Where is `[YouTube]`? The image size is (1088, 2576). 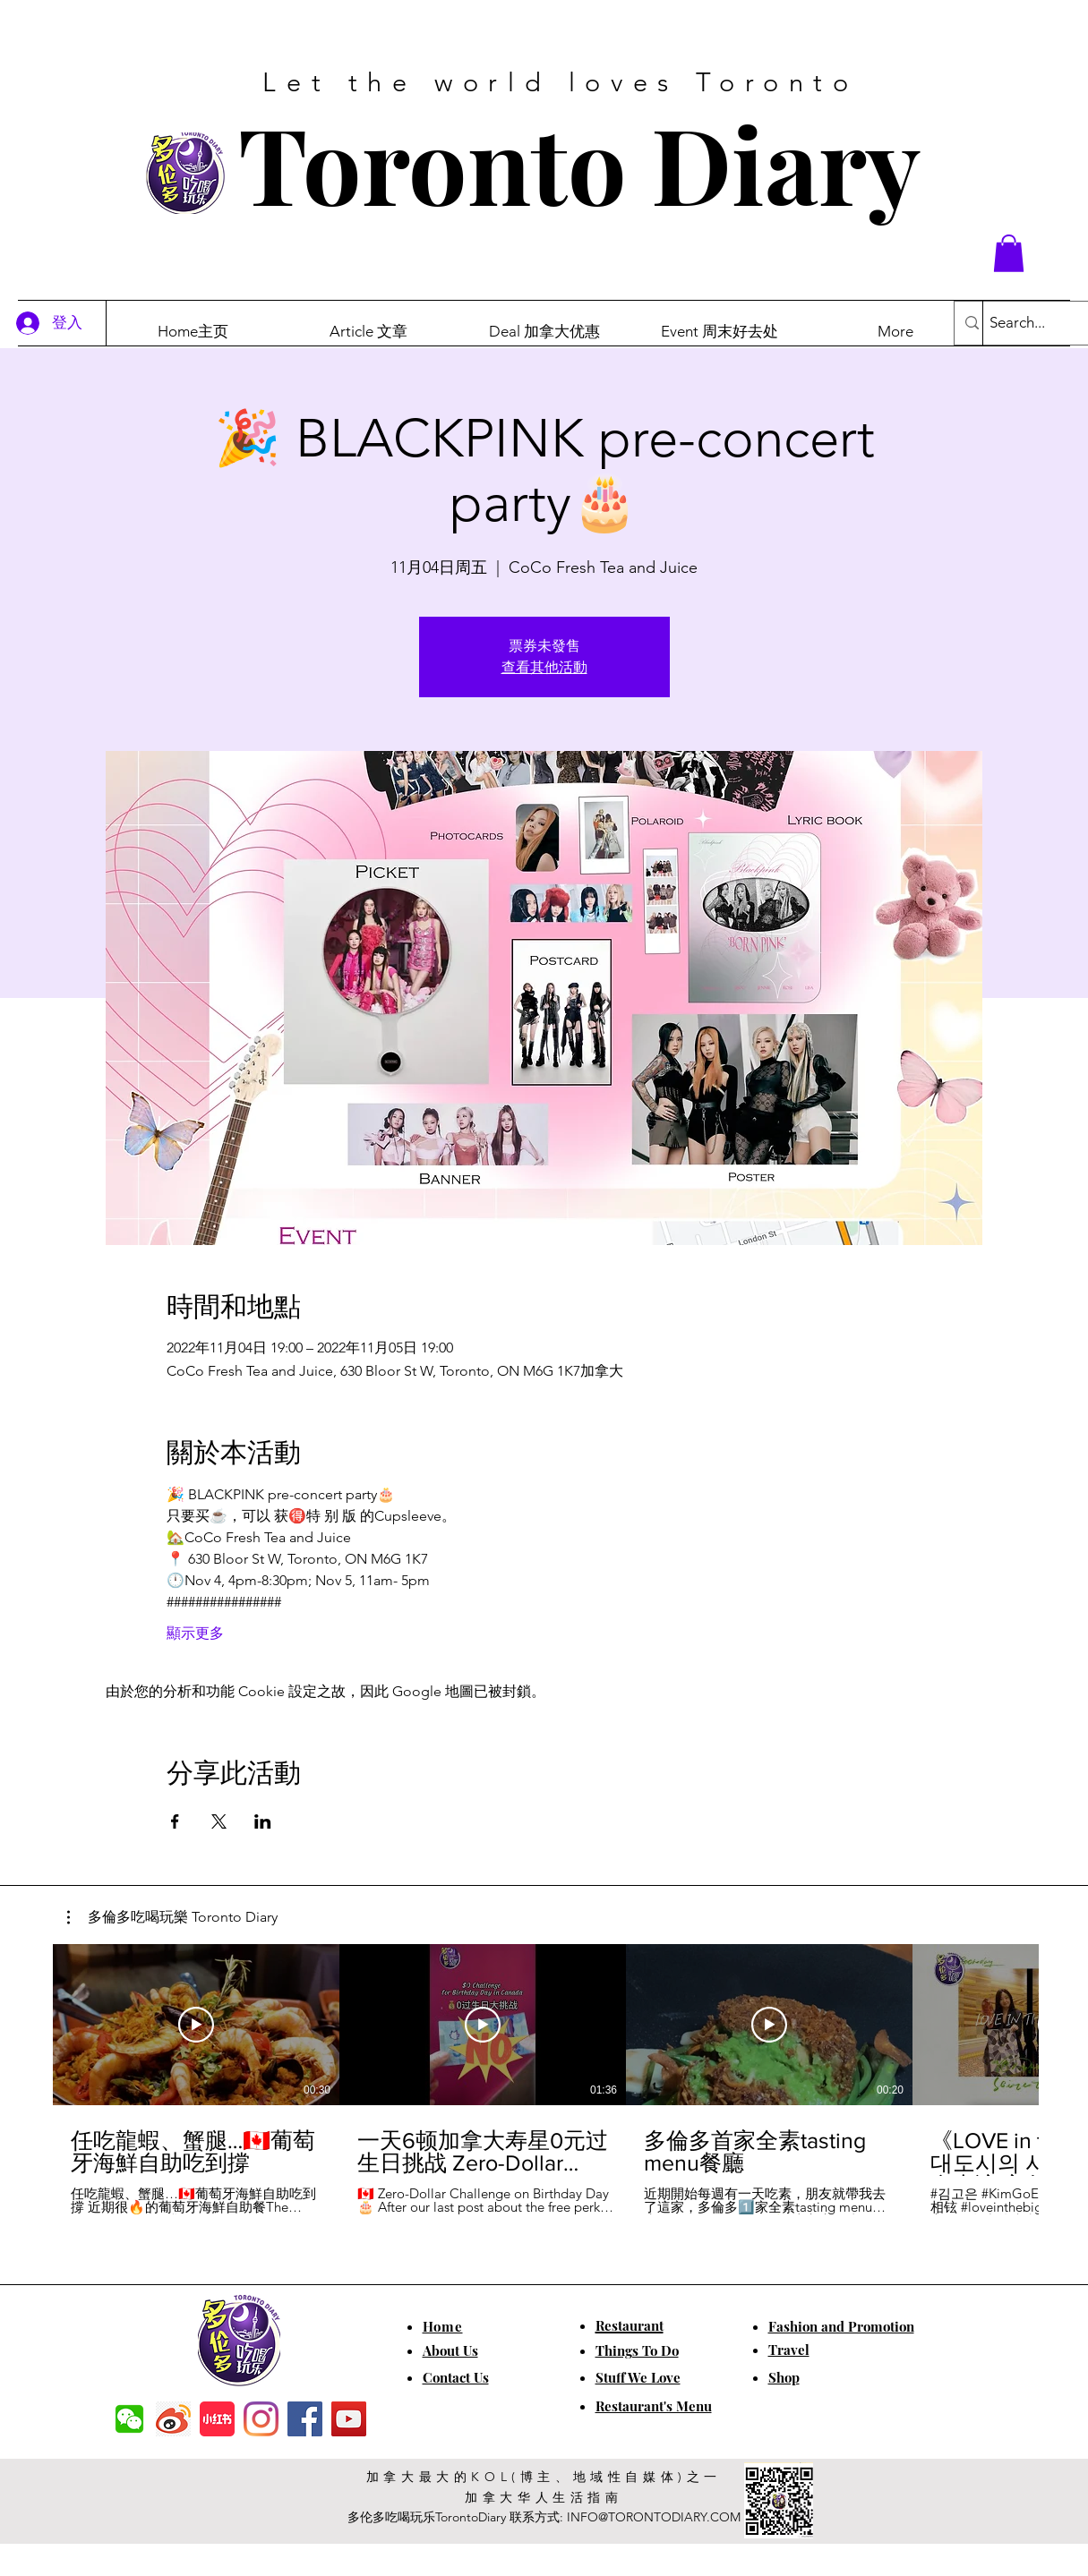 [YouTube] is located at coordinates (348, 2418).